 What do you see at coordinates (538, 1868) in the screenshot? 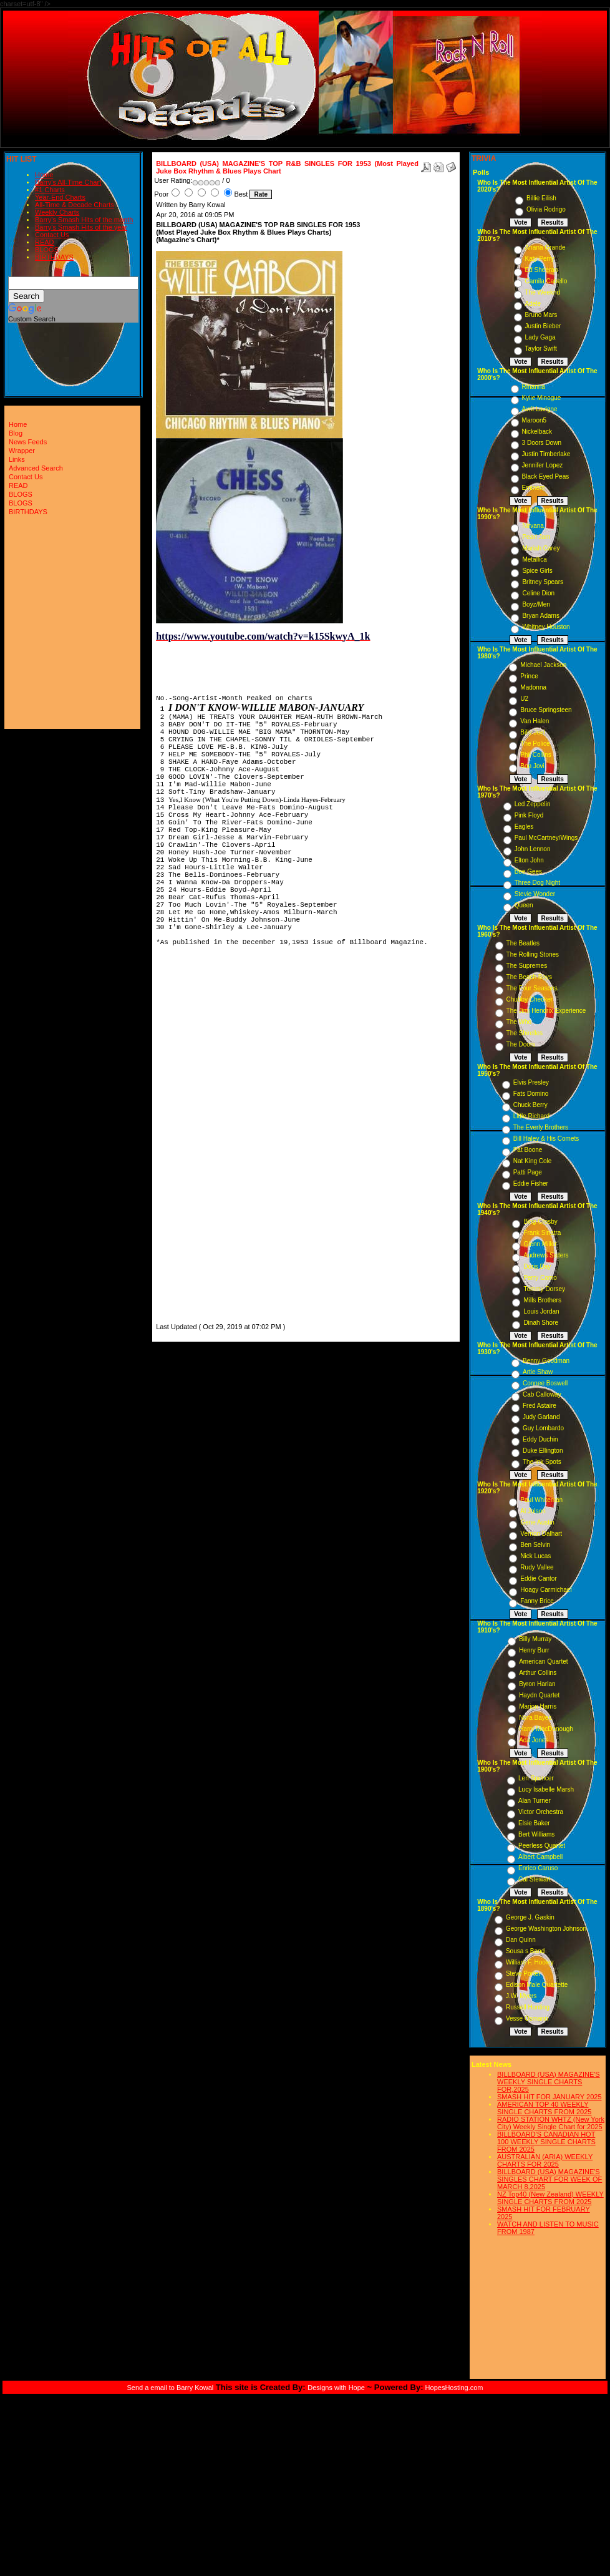
I see `Enrico Caruso` at bounding box center [538, 1868].